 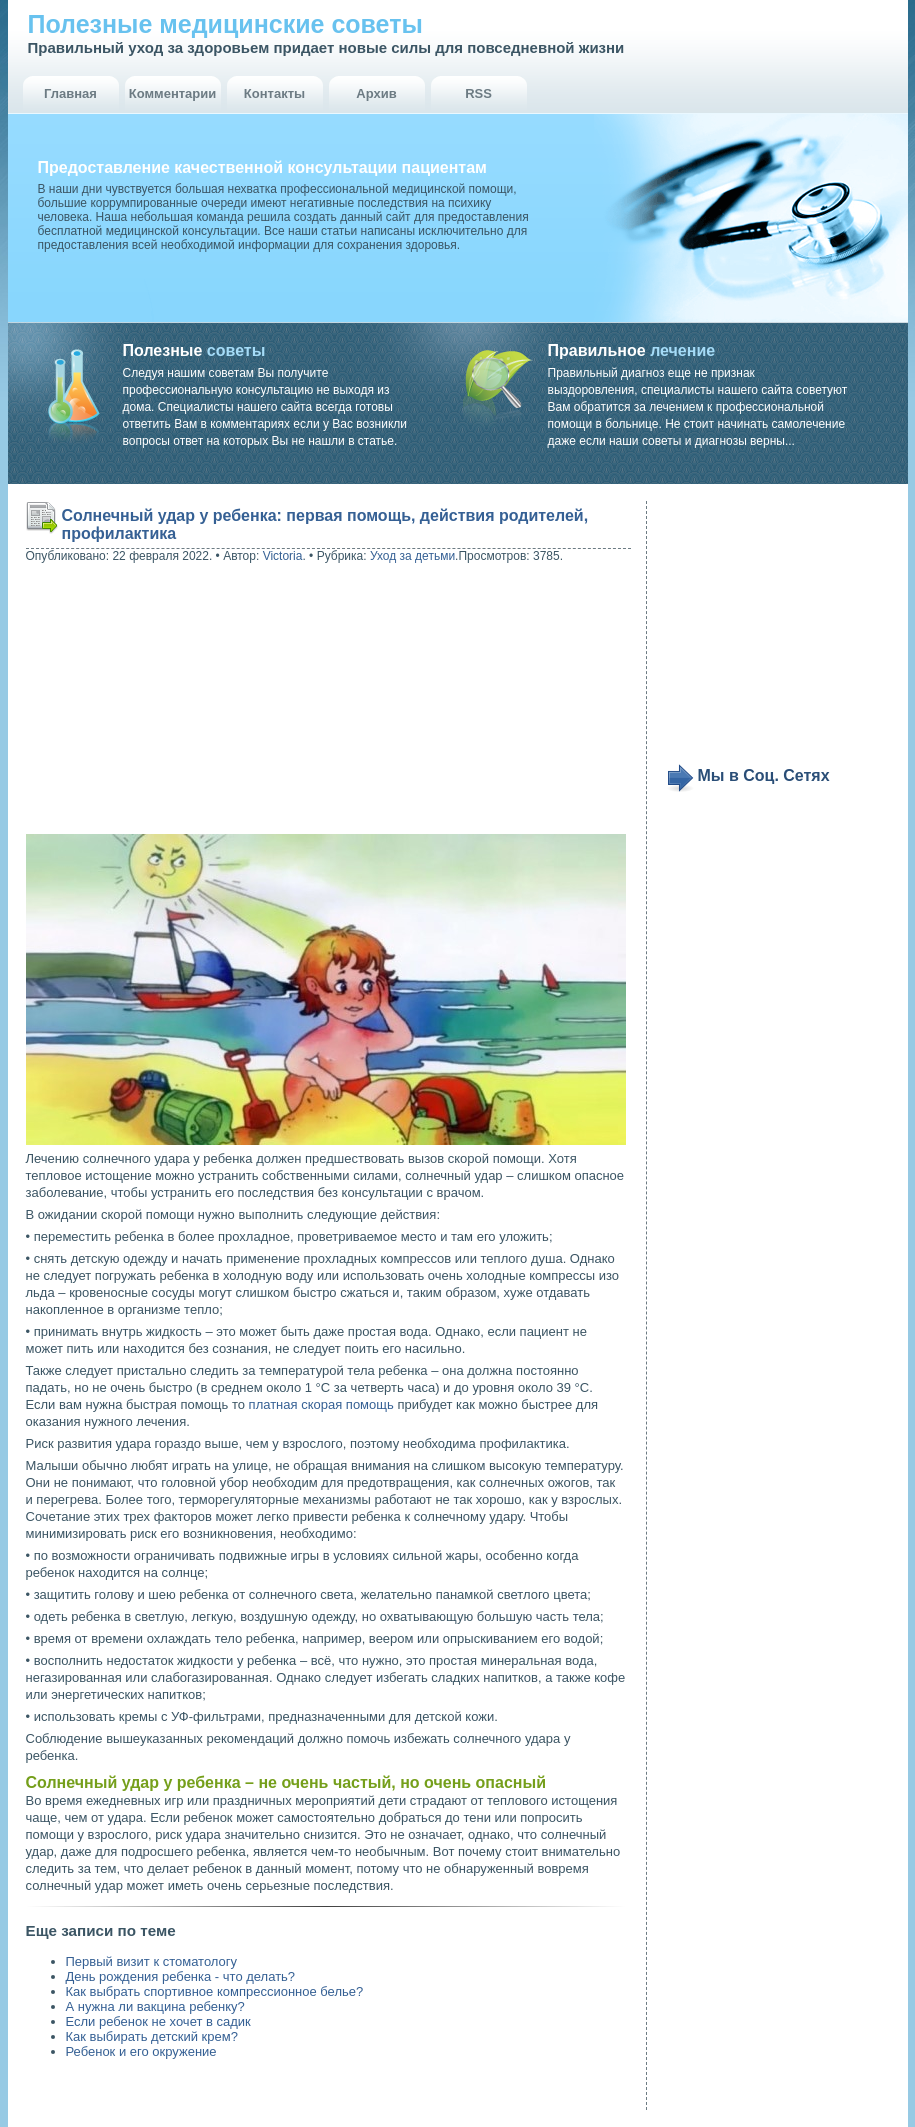 I want to click on Полезные медицинские советы, so click(x=225, y=24).